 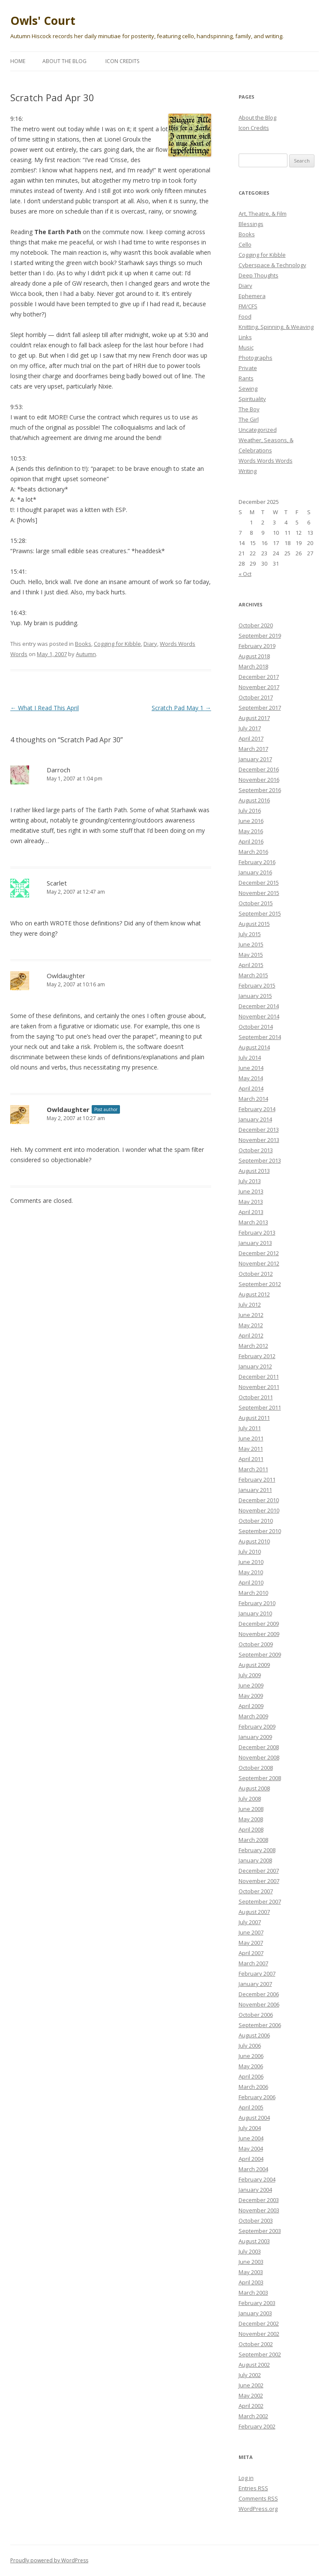 I want to click on February 2008, so click(x=257, y=1850).